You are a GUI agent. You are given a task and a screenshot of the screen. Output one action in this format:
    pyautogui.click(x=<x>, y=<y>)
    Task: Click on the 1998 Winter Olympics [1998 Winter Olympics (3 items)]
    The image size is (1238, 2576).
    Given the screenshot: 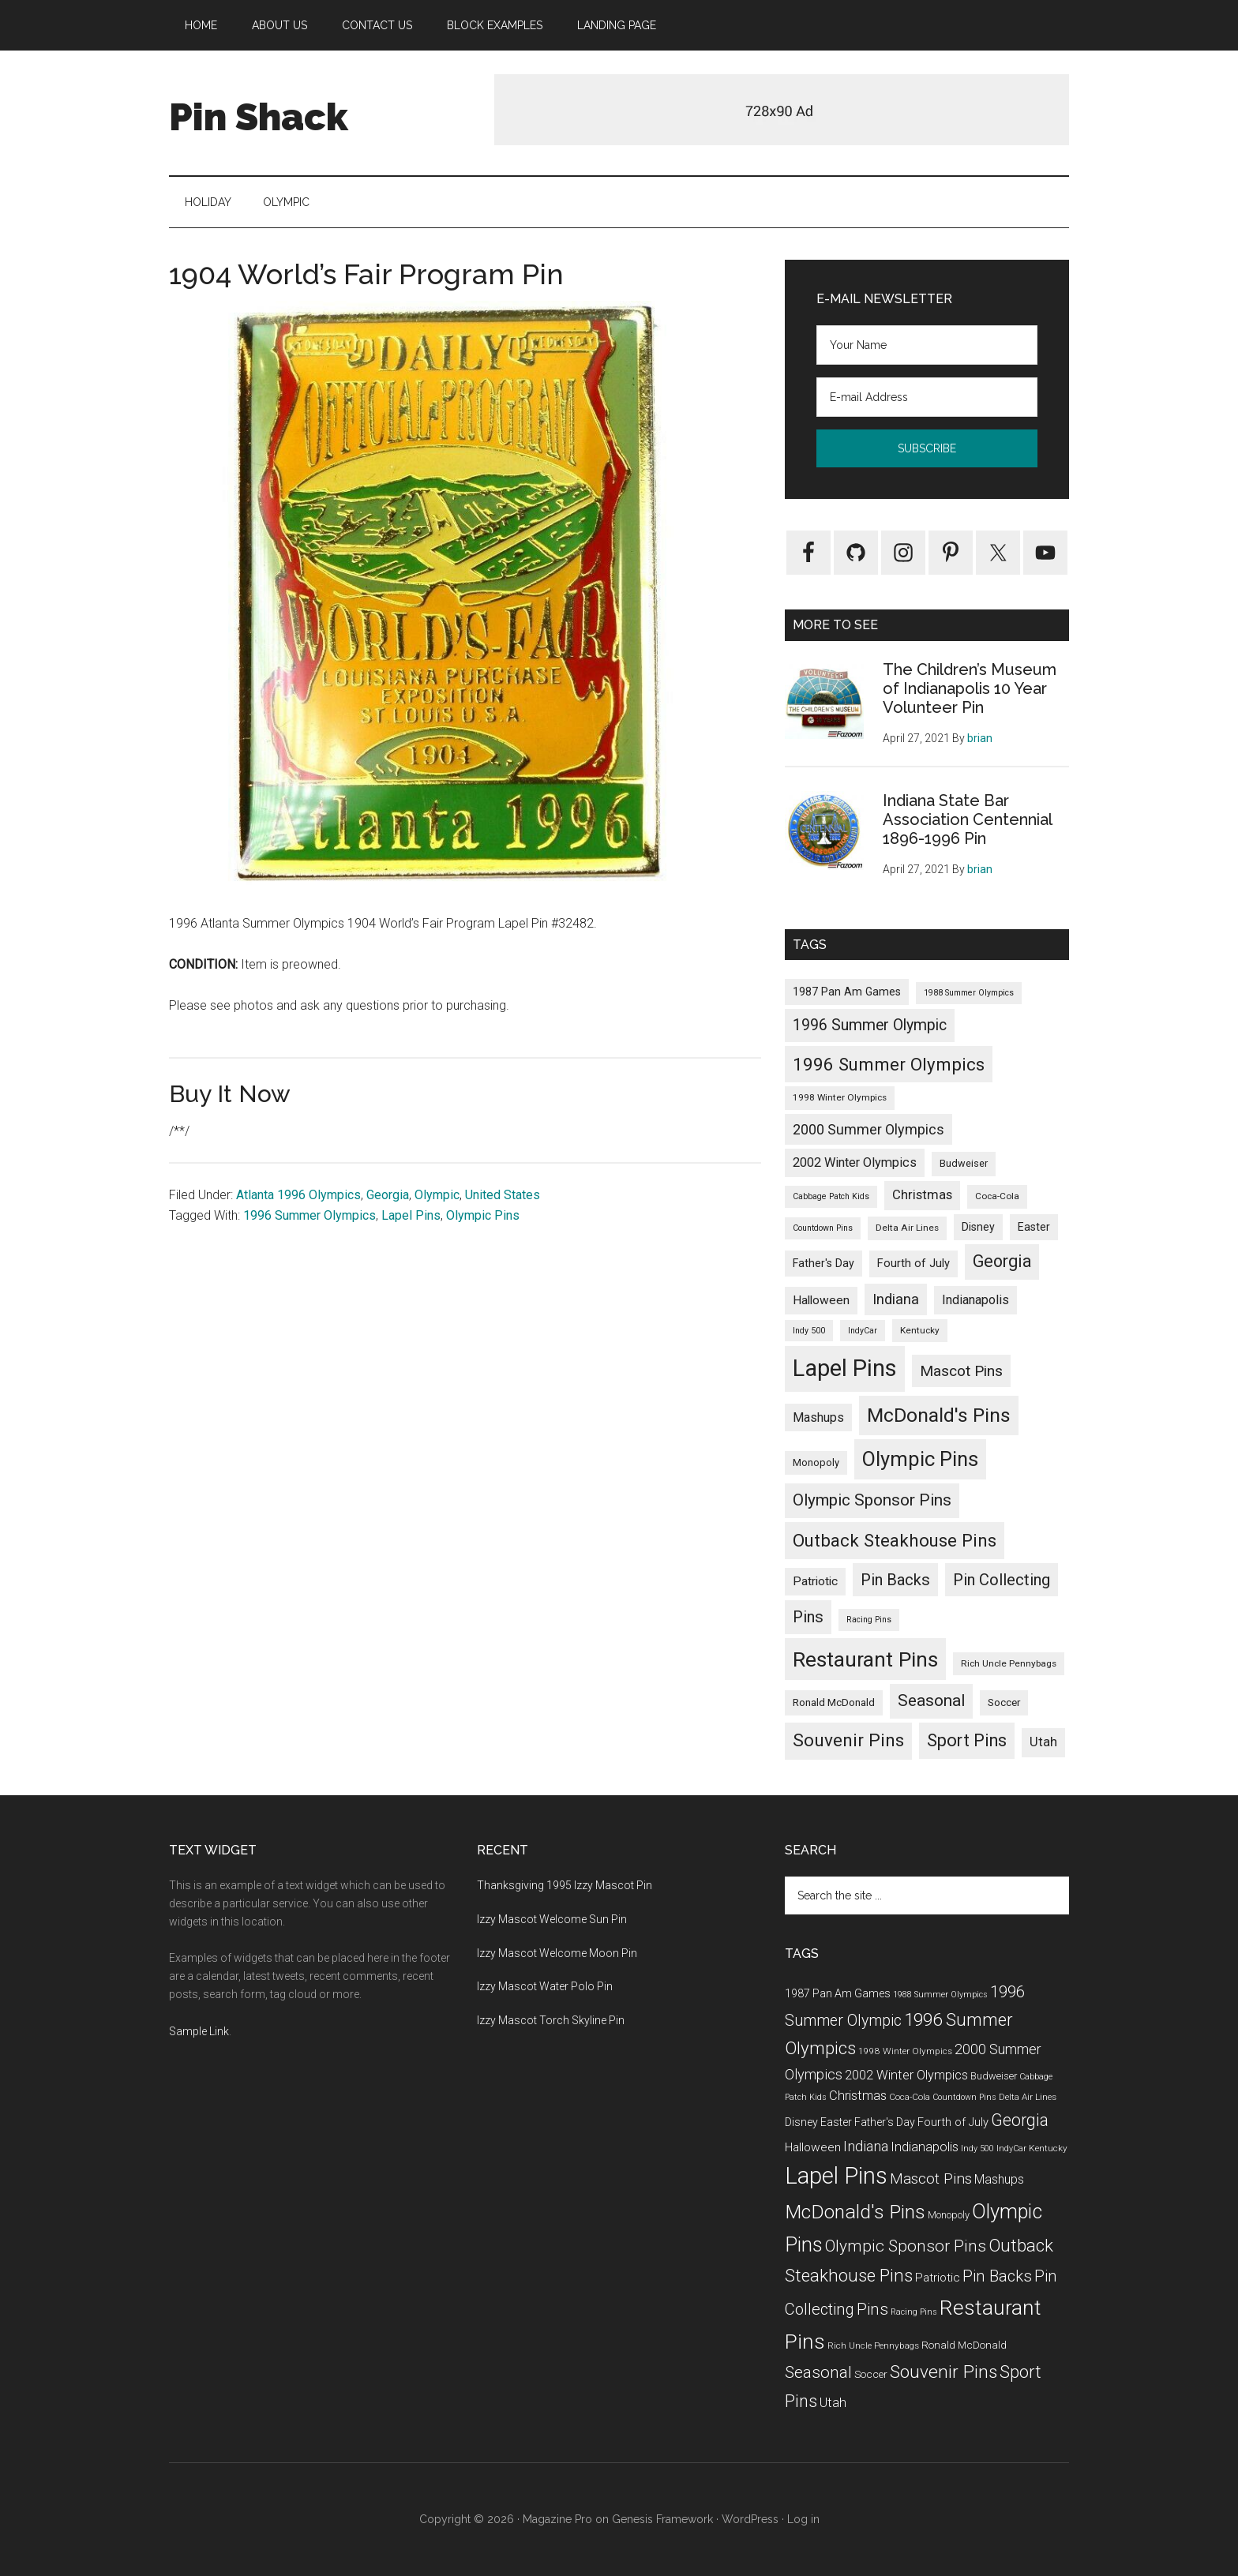 What is the action you would take?
    pyautogui.click(x=840, y=1097)
    